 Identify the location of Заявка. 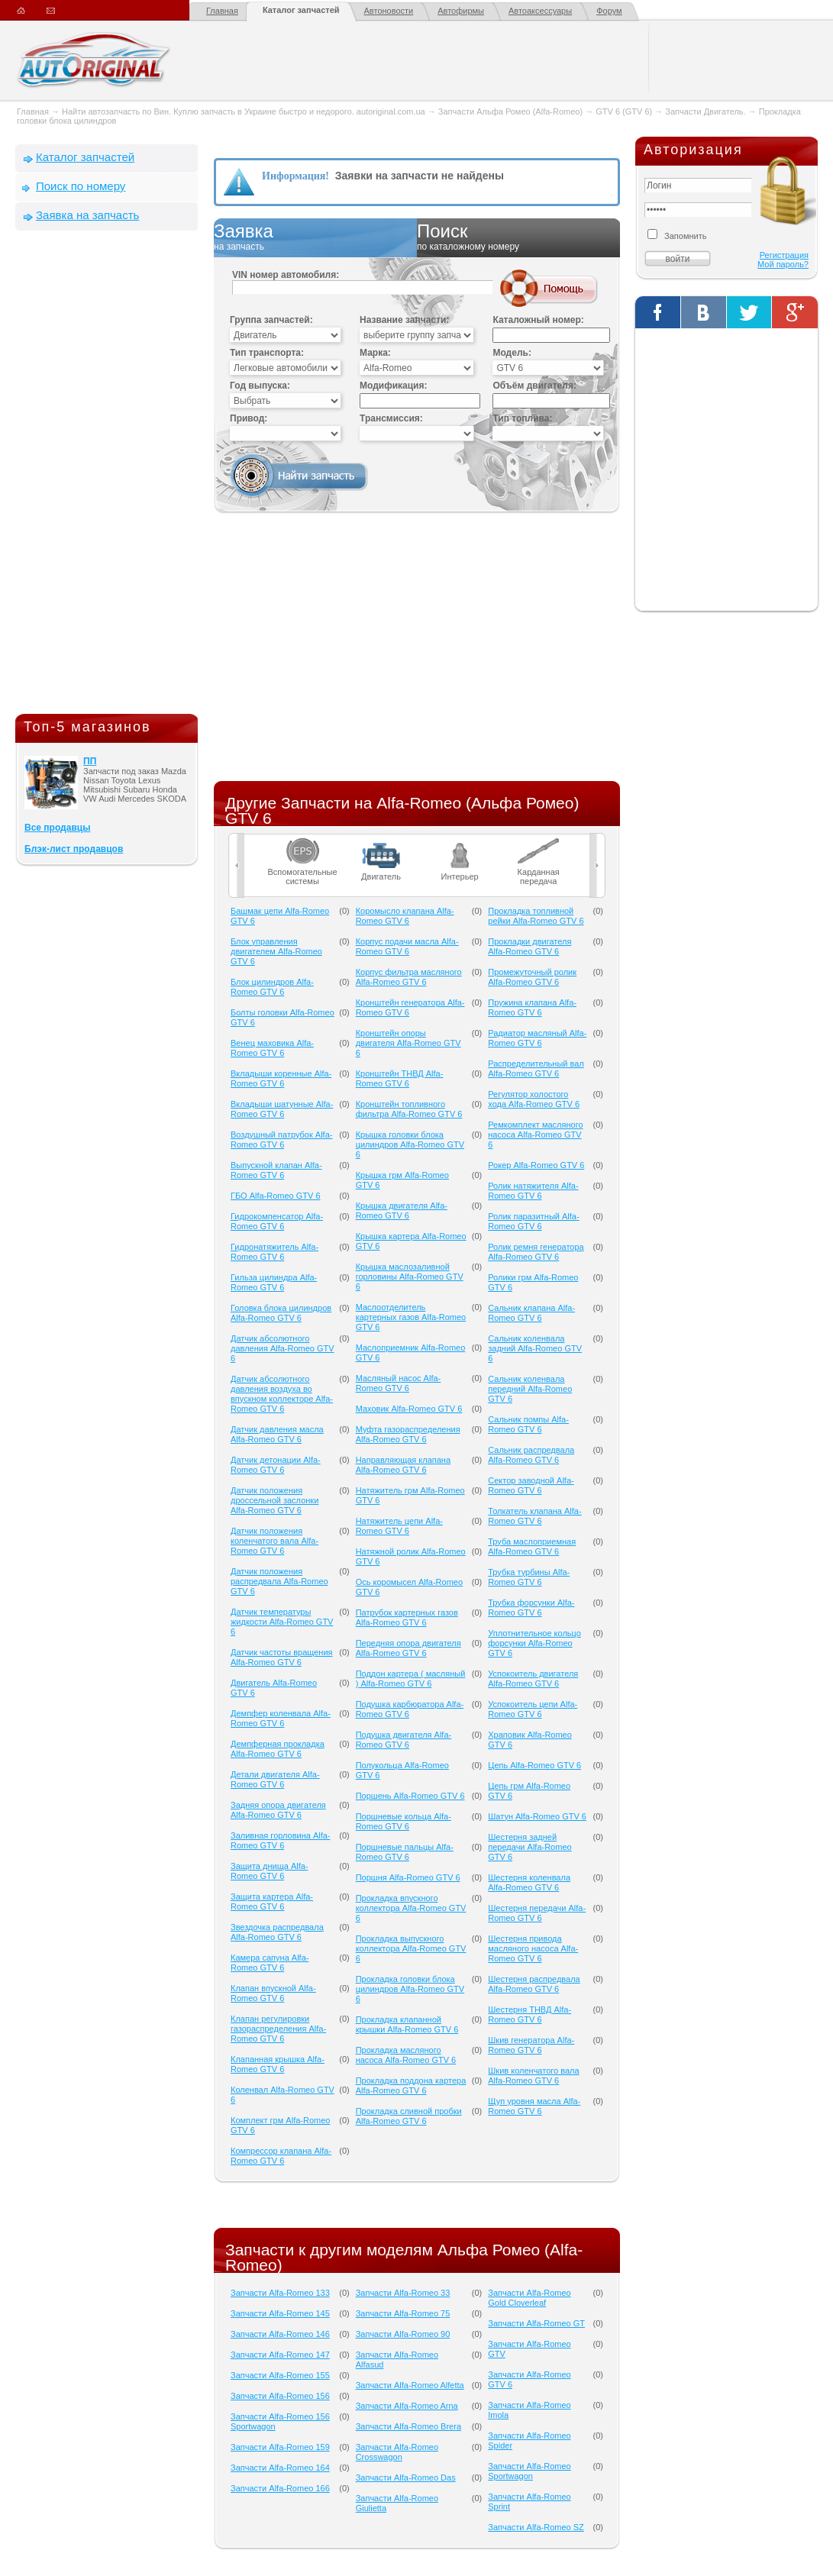
(315, 237).